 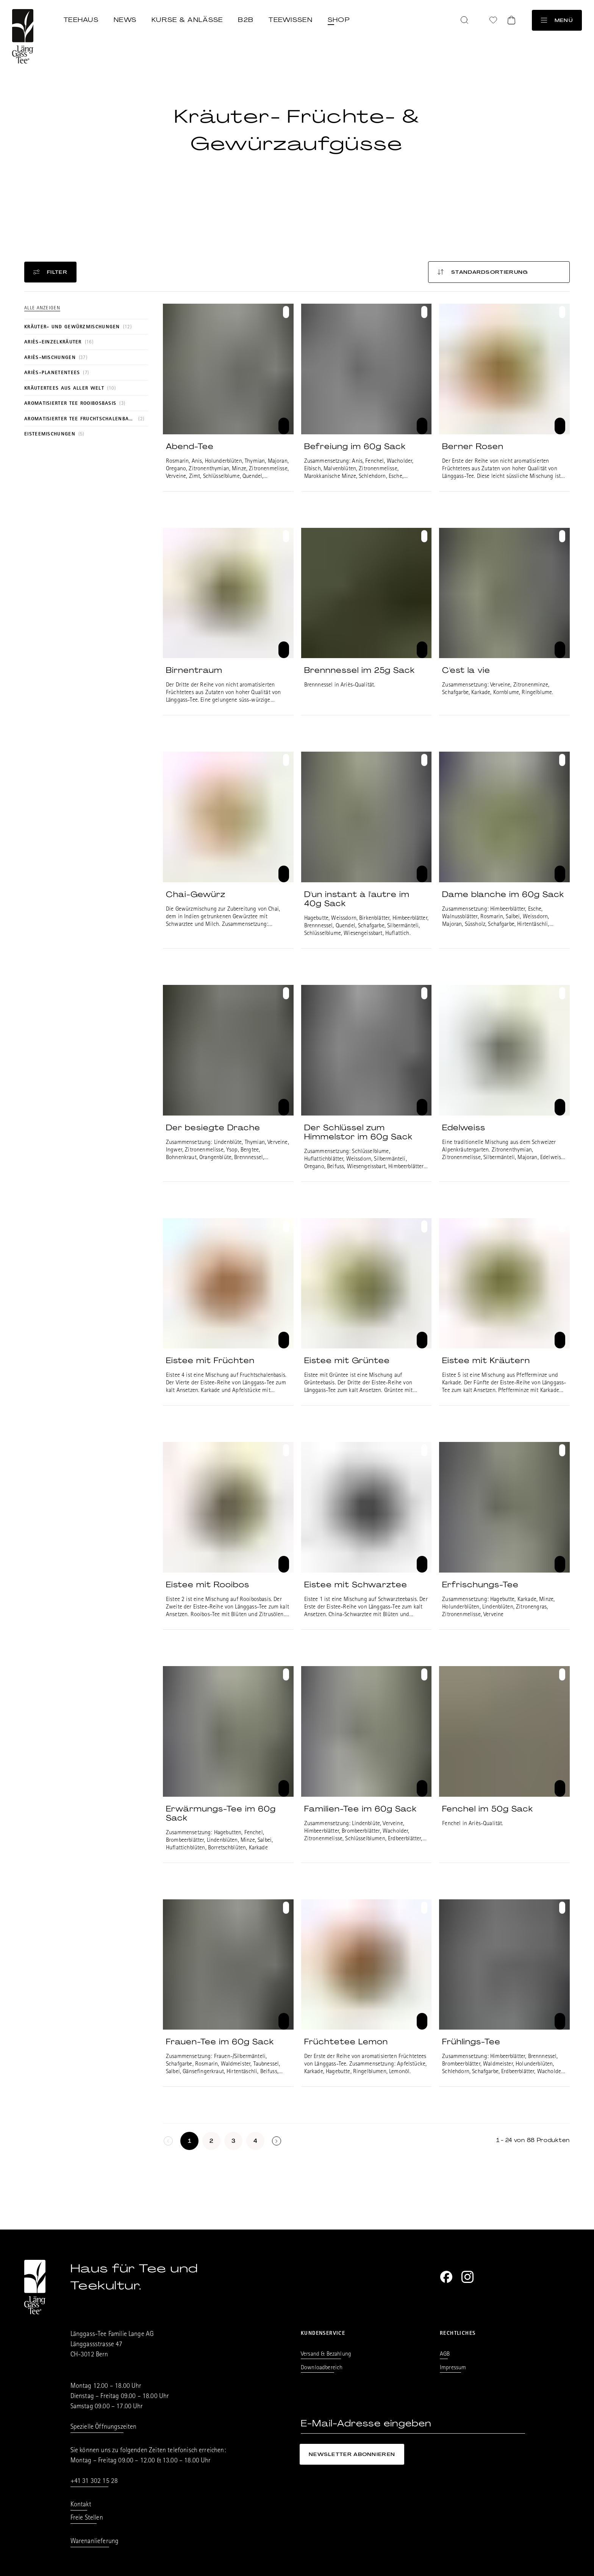 I want to click on Alle anzeigen, so click(x=42, y=308).